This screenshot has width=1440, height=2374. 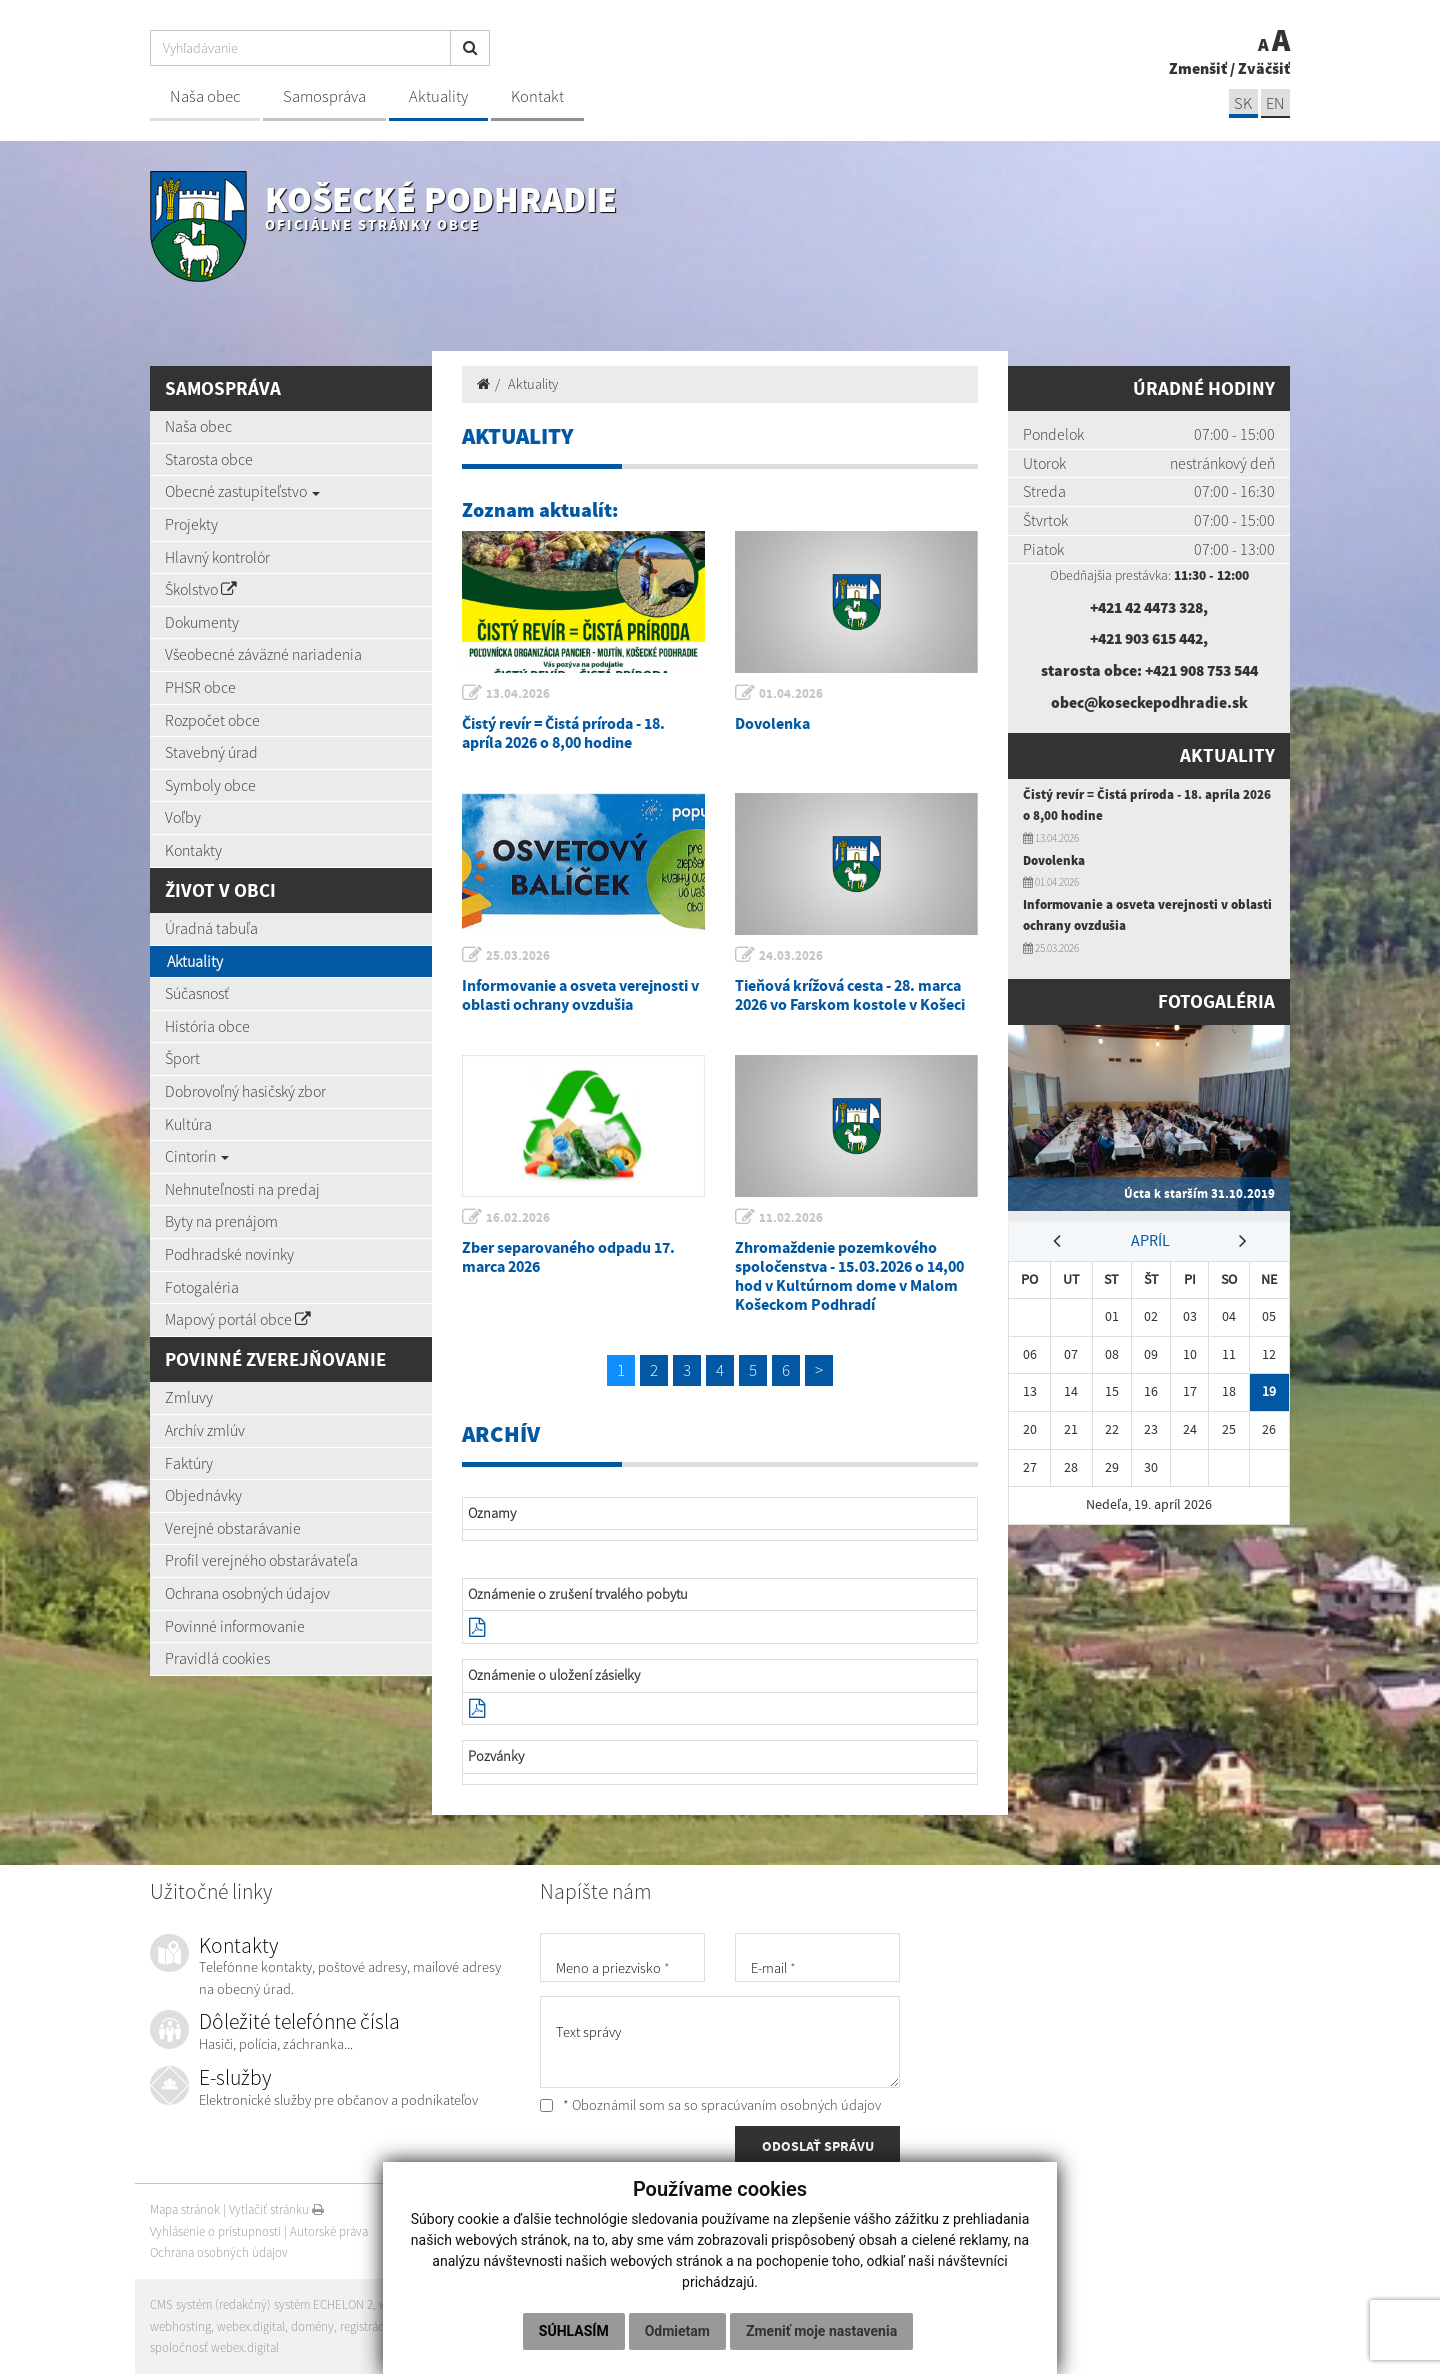 What do you see at coordinates (324, 96) in the screenshot?
I see `Samospráva` at bounding box center [324, 96].